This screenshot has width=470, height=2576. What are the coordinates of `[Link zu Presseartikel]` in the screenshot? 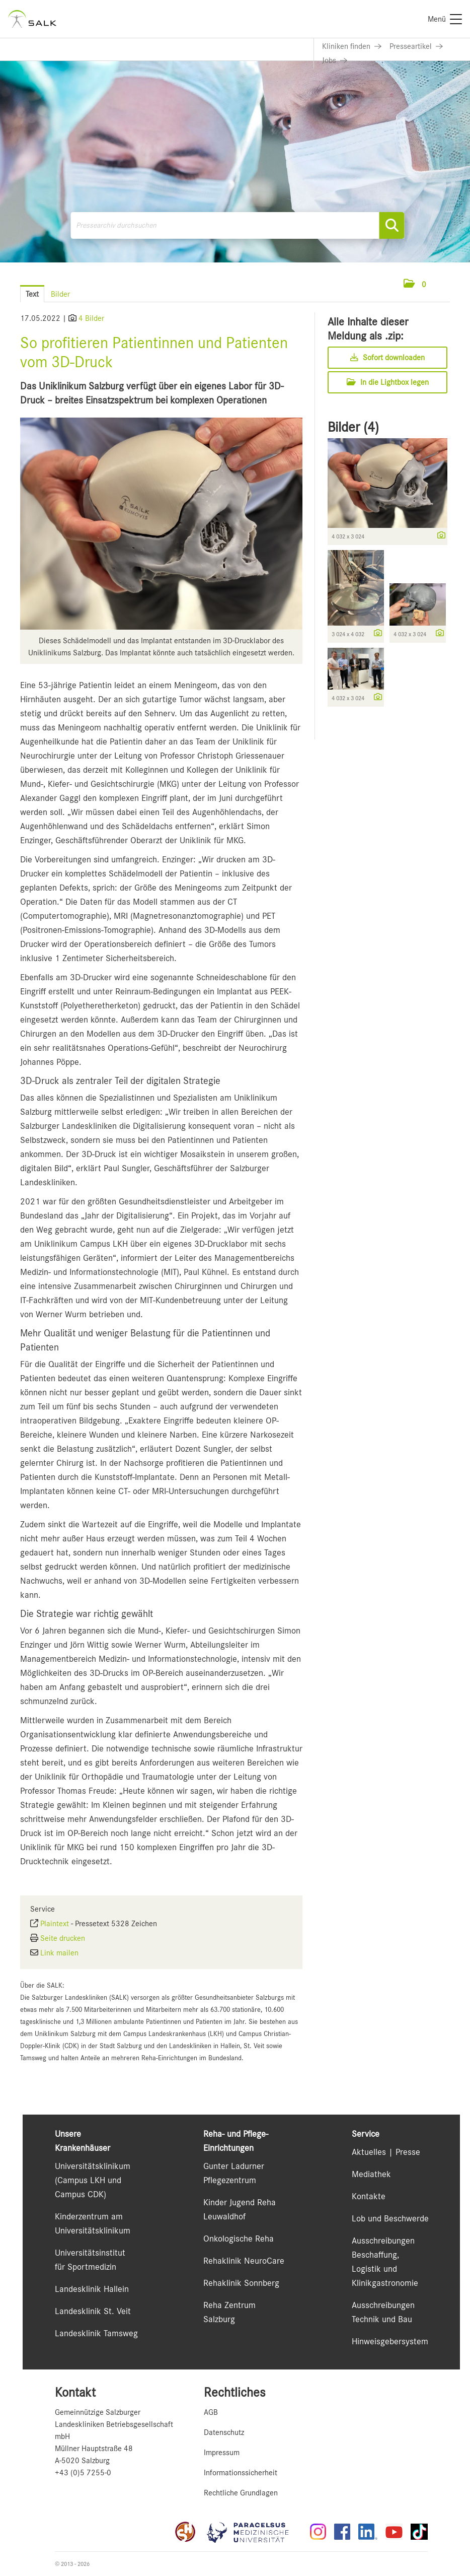 It's located at (416, 46).